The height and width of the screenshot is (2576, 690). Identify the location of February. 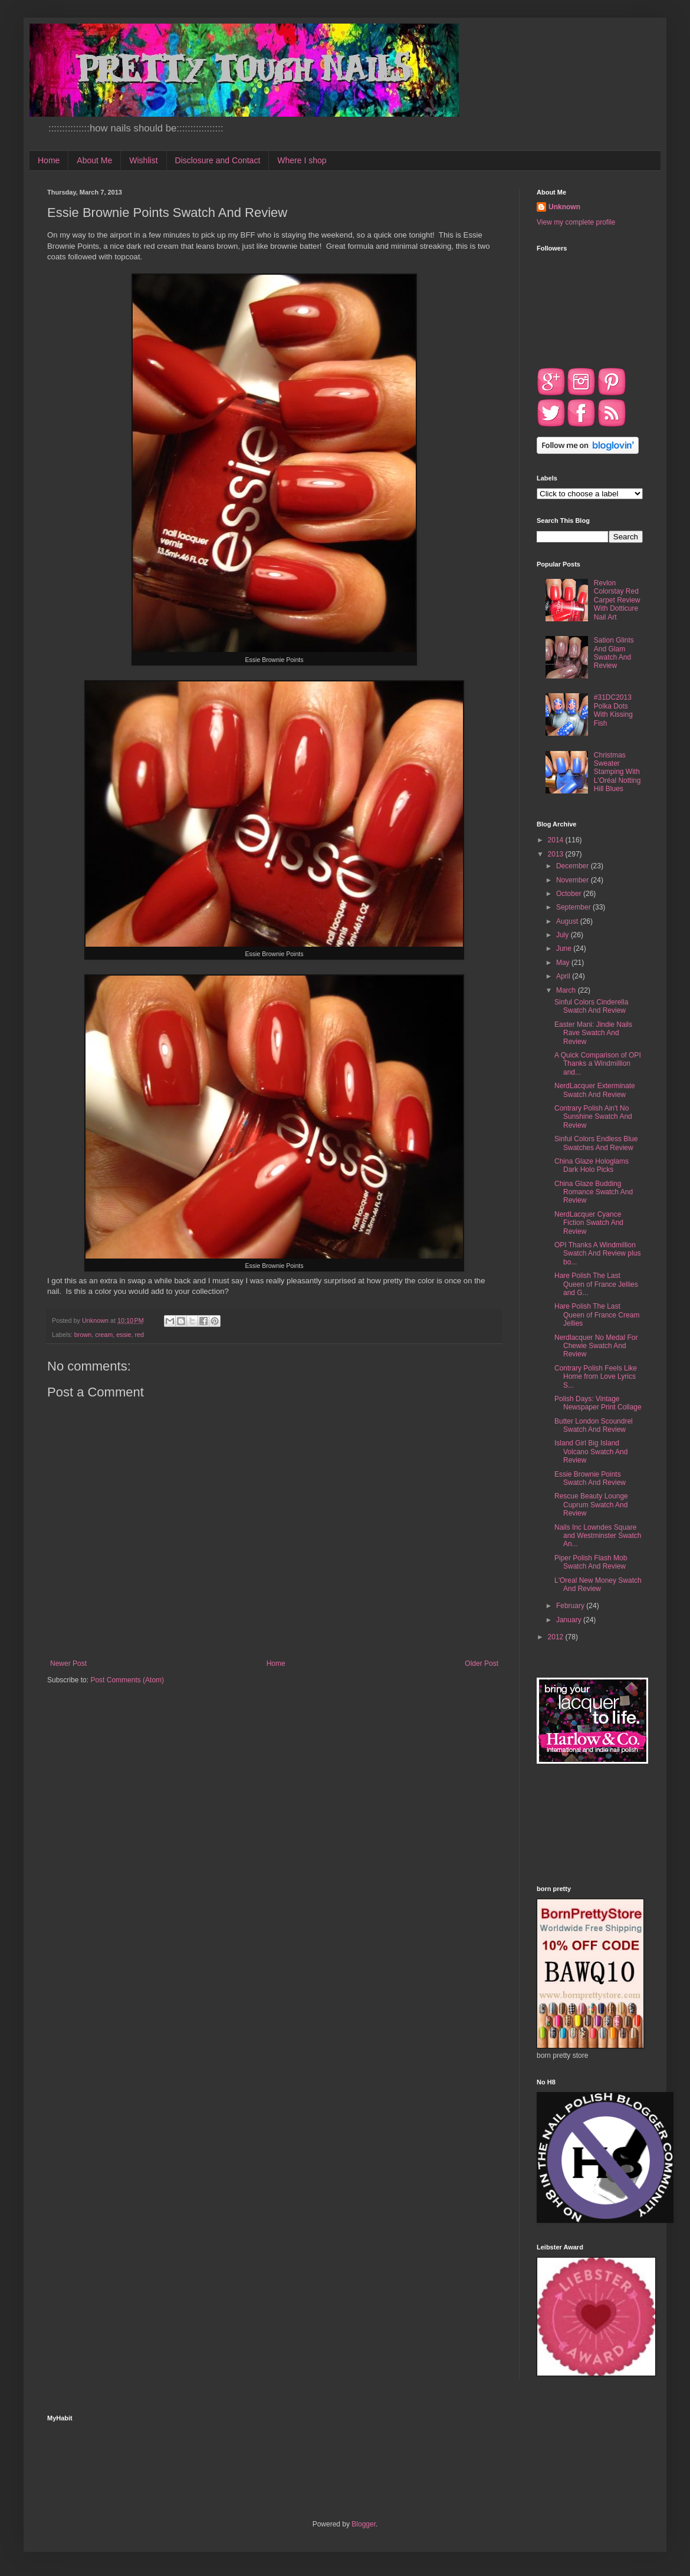
(571, 1606).